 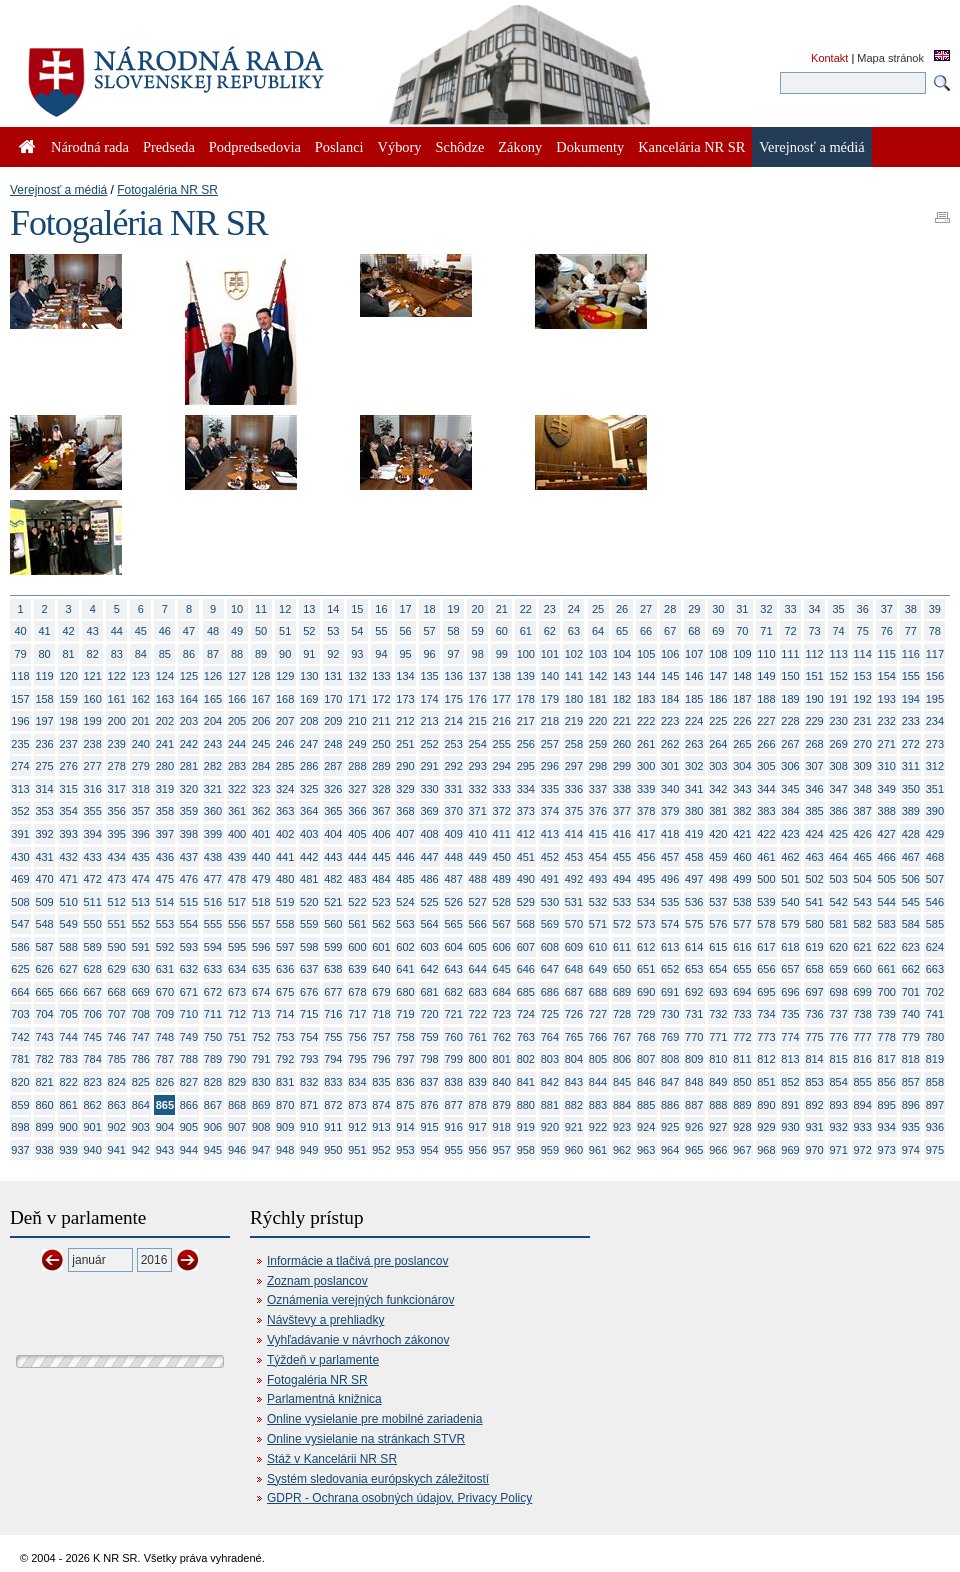 I want to click on Podpredsedovia, so click(x=255, y=147).